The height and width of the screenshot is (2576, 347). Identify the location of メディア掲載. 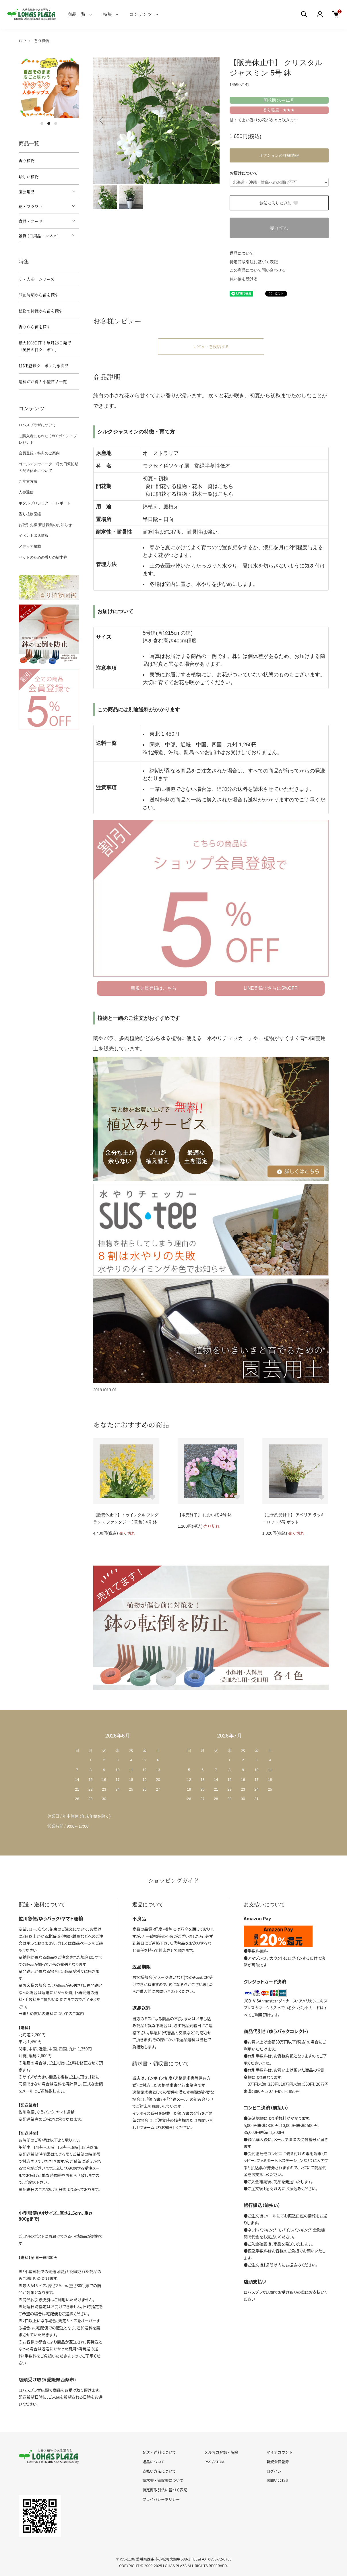
(30, 546).